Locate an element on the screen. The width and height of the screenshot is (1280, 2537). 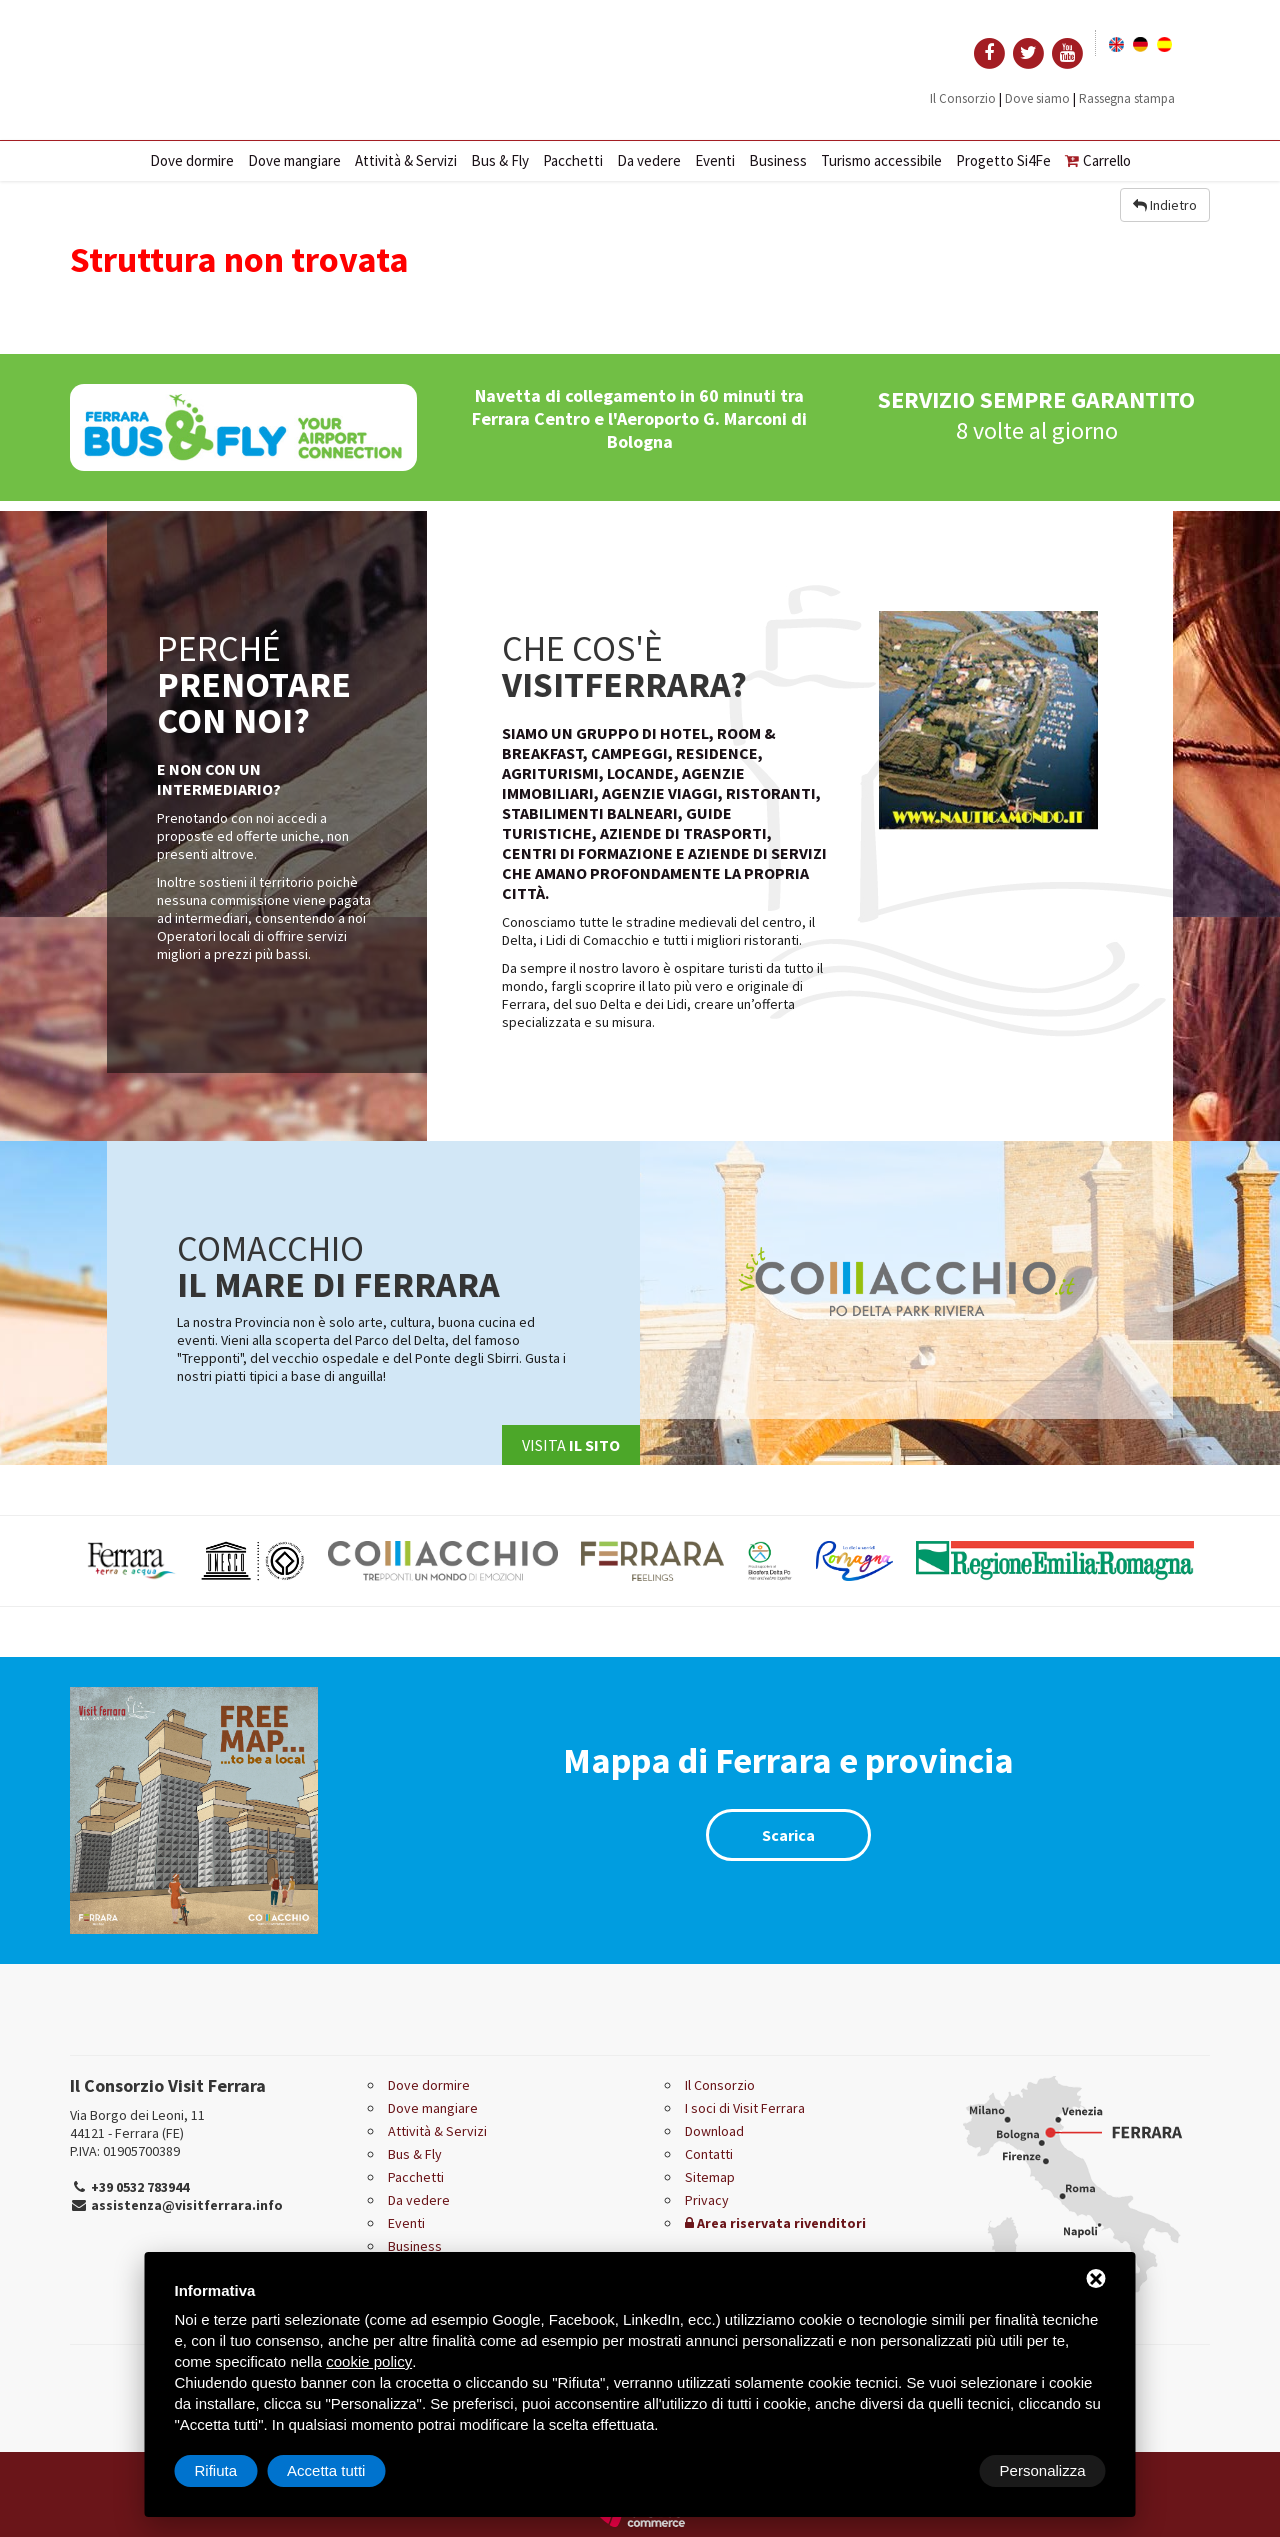
Download is located at coordinates (714, 2131).